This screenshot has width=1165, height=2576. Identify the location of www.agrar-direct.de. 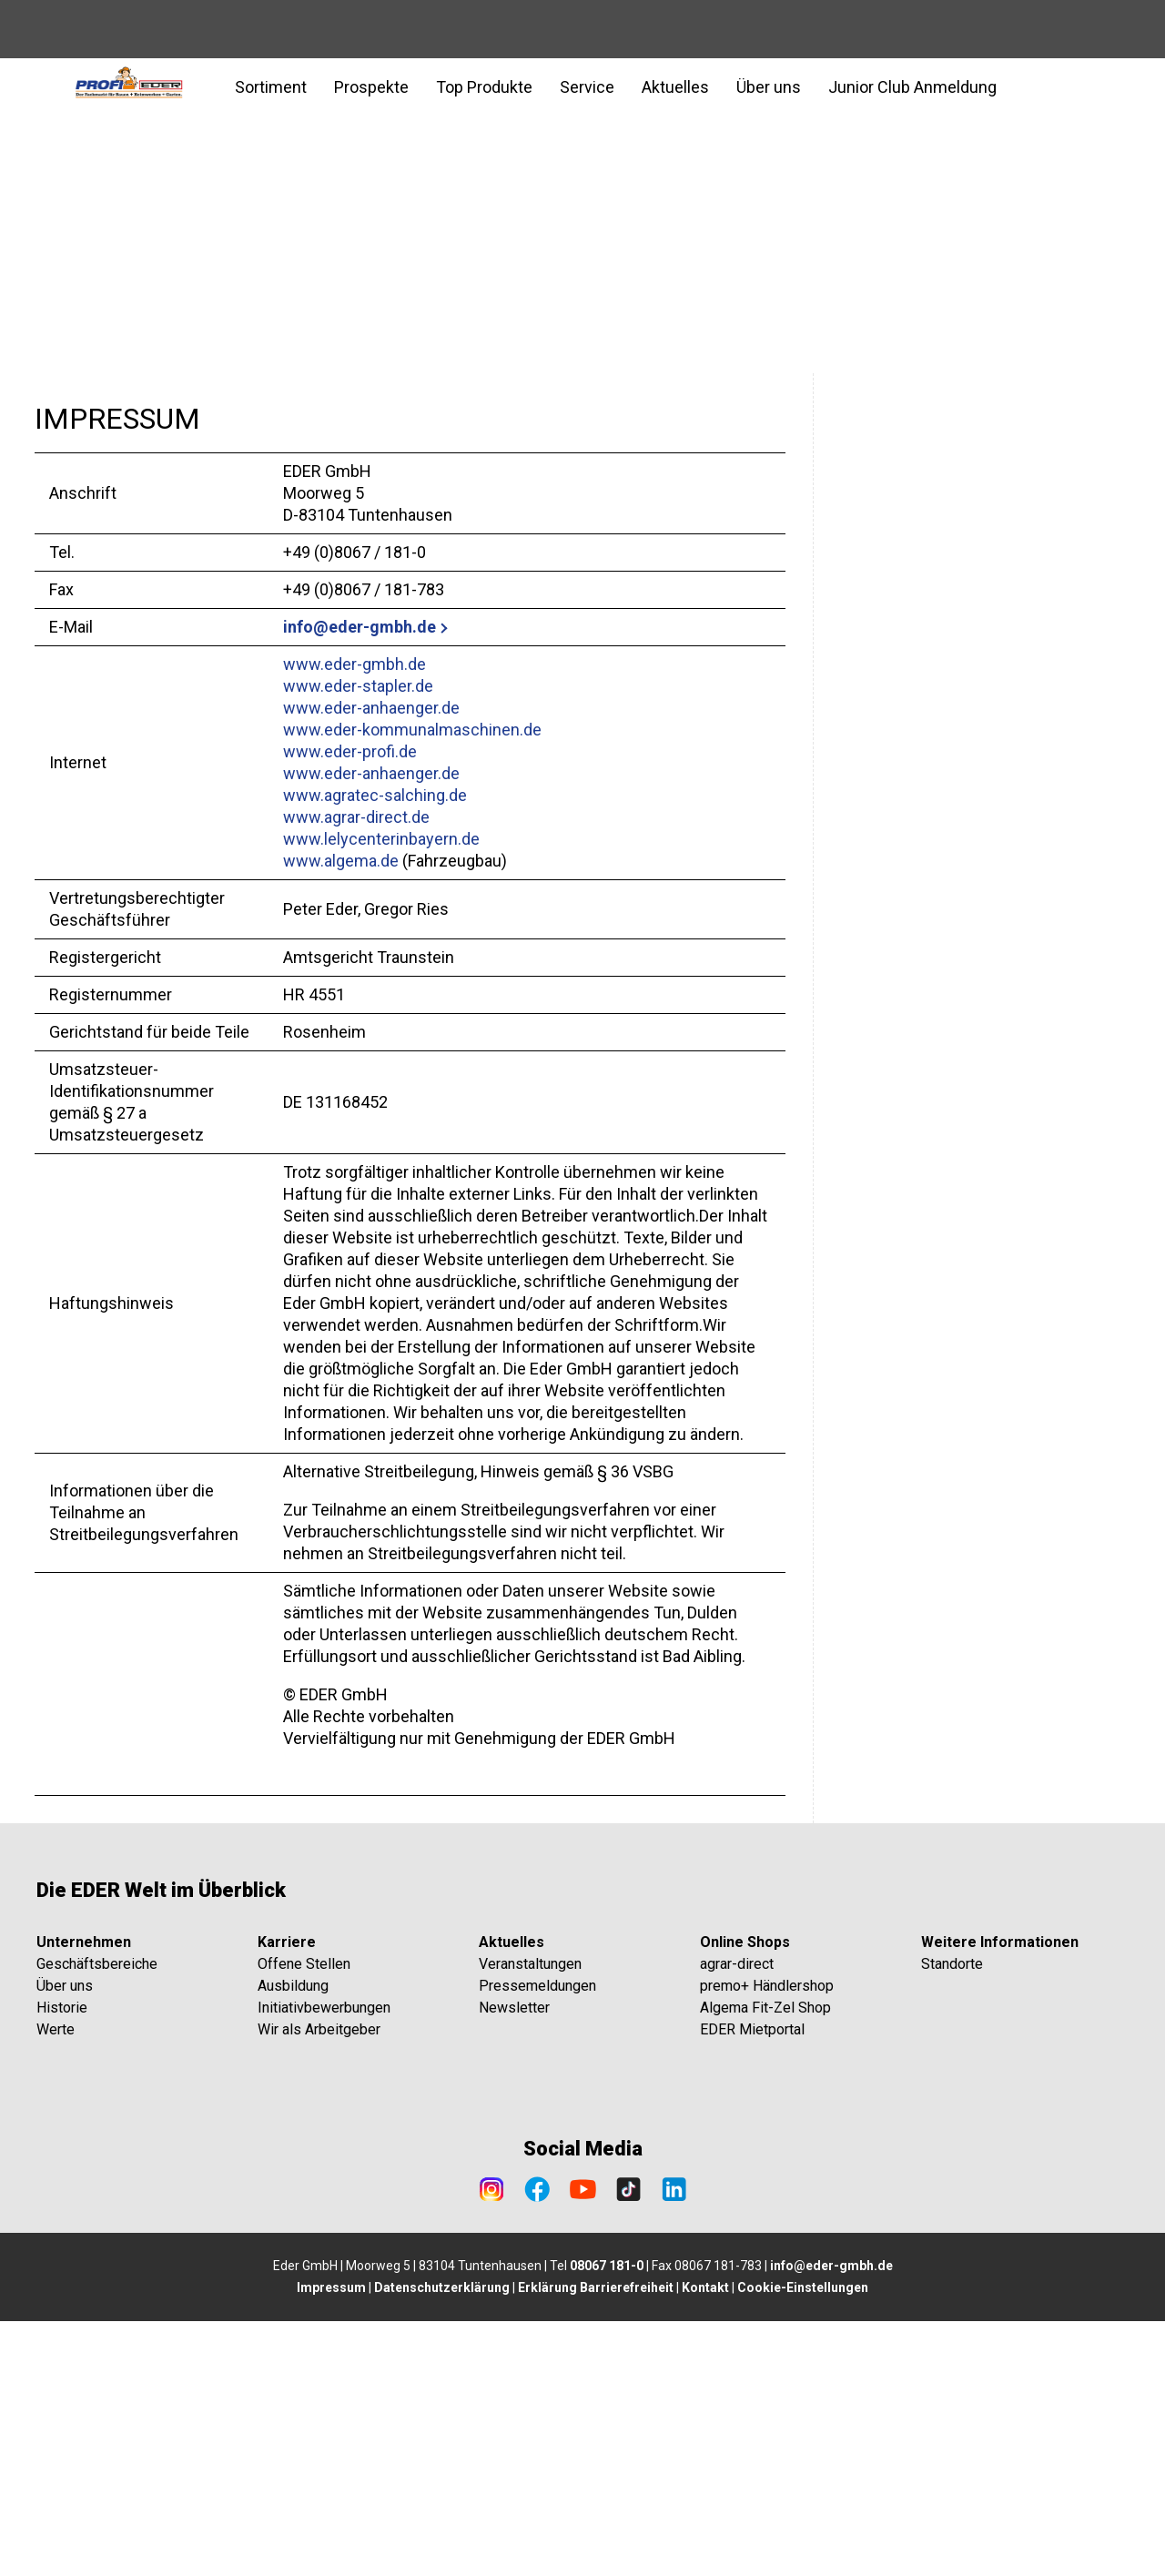
(356, 817).